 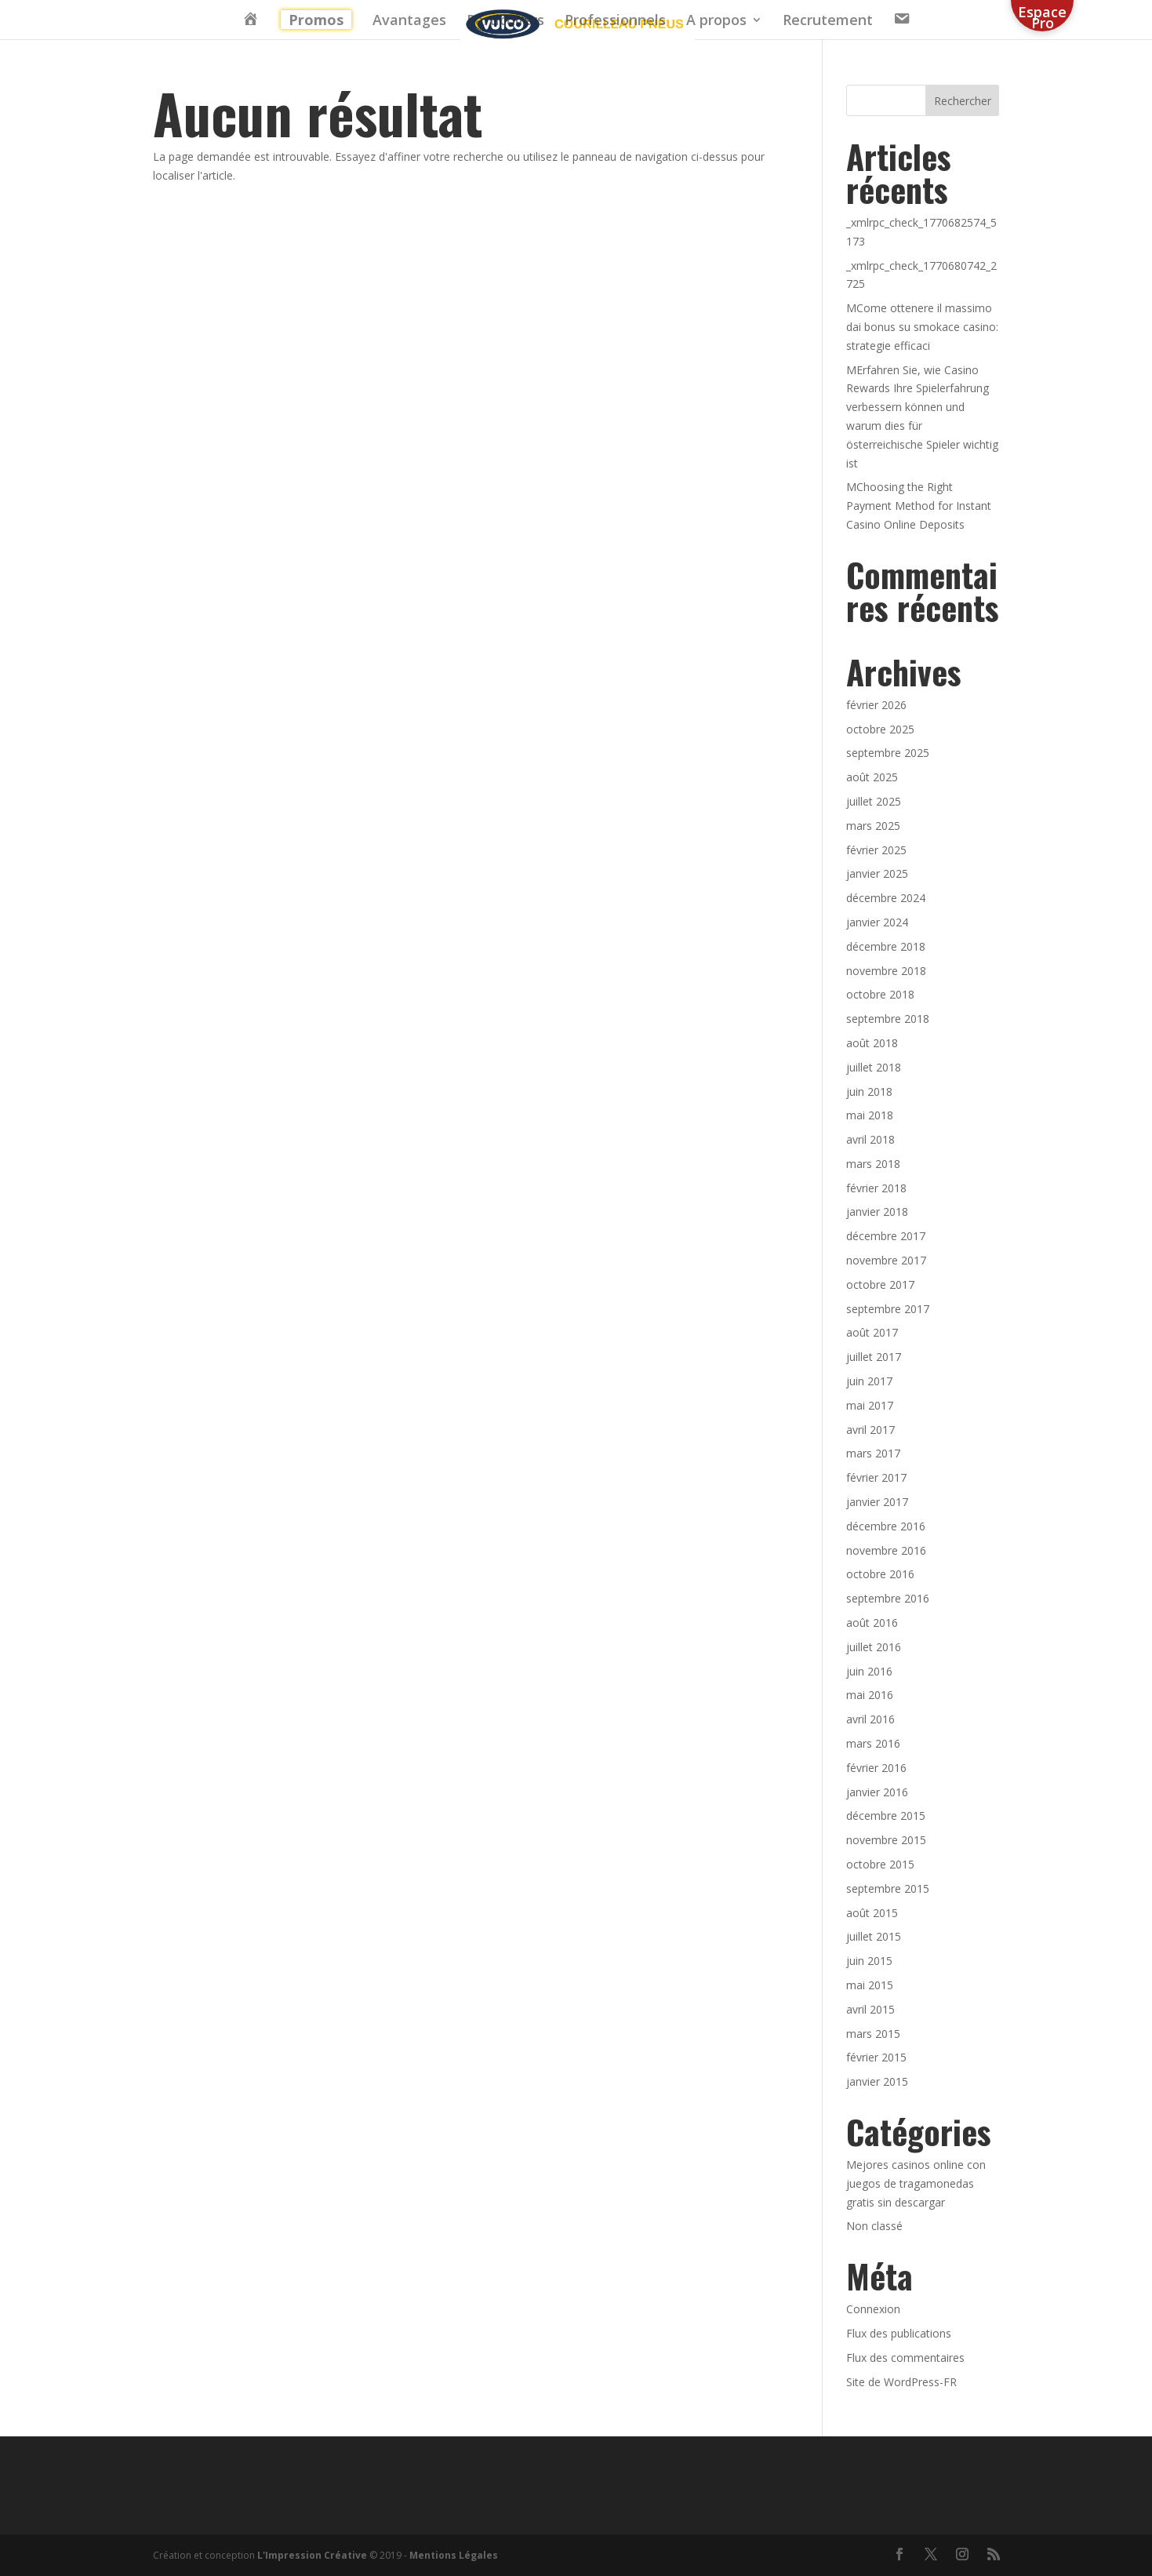 I want to click on décembre 2017, so click(x=885, y=1235).